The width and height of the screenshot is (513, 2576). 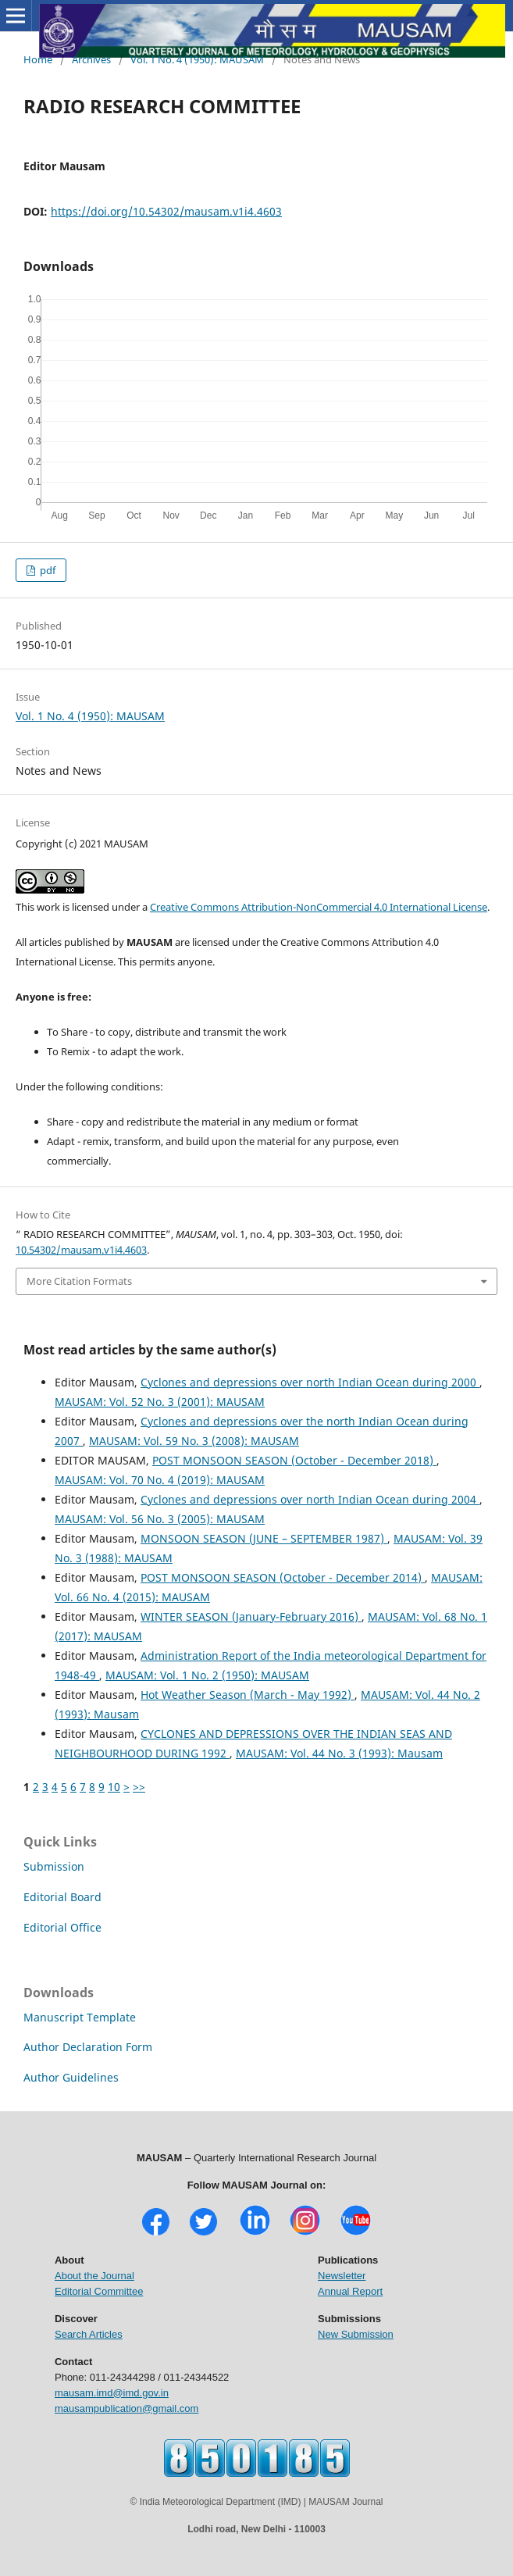 I want to click on MAUSAM: Vol. 59 No. 3 (2008): MAUSAM, so click(x=194, y=1440).